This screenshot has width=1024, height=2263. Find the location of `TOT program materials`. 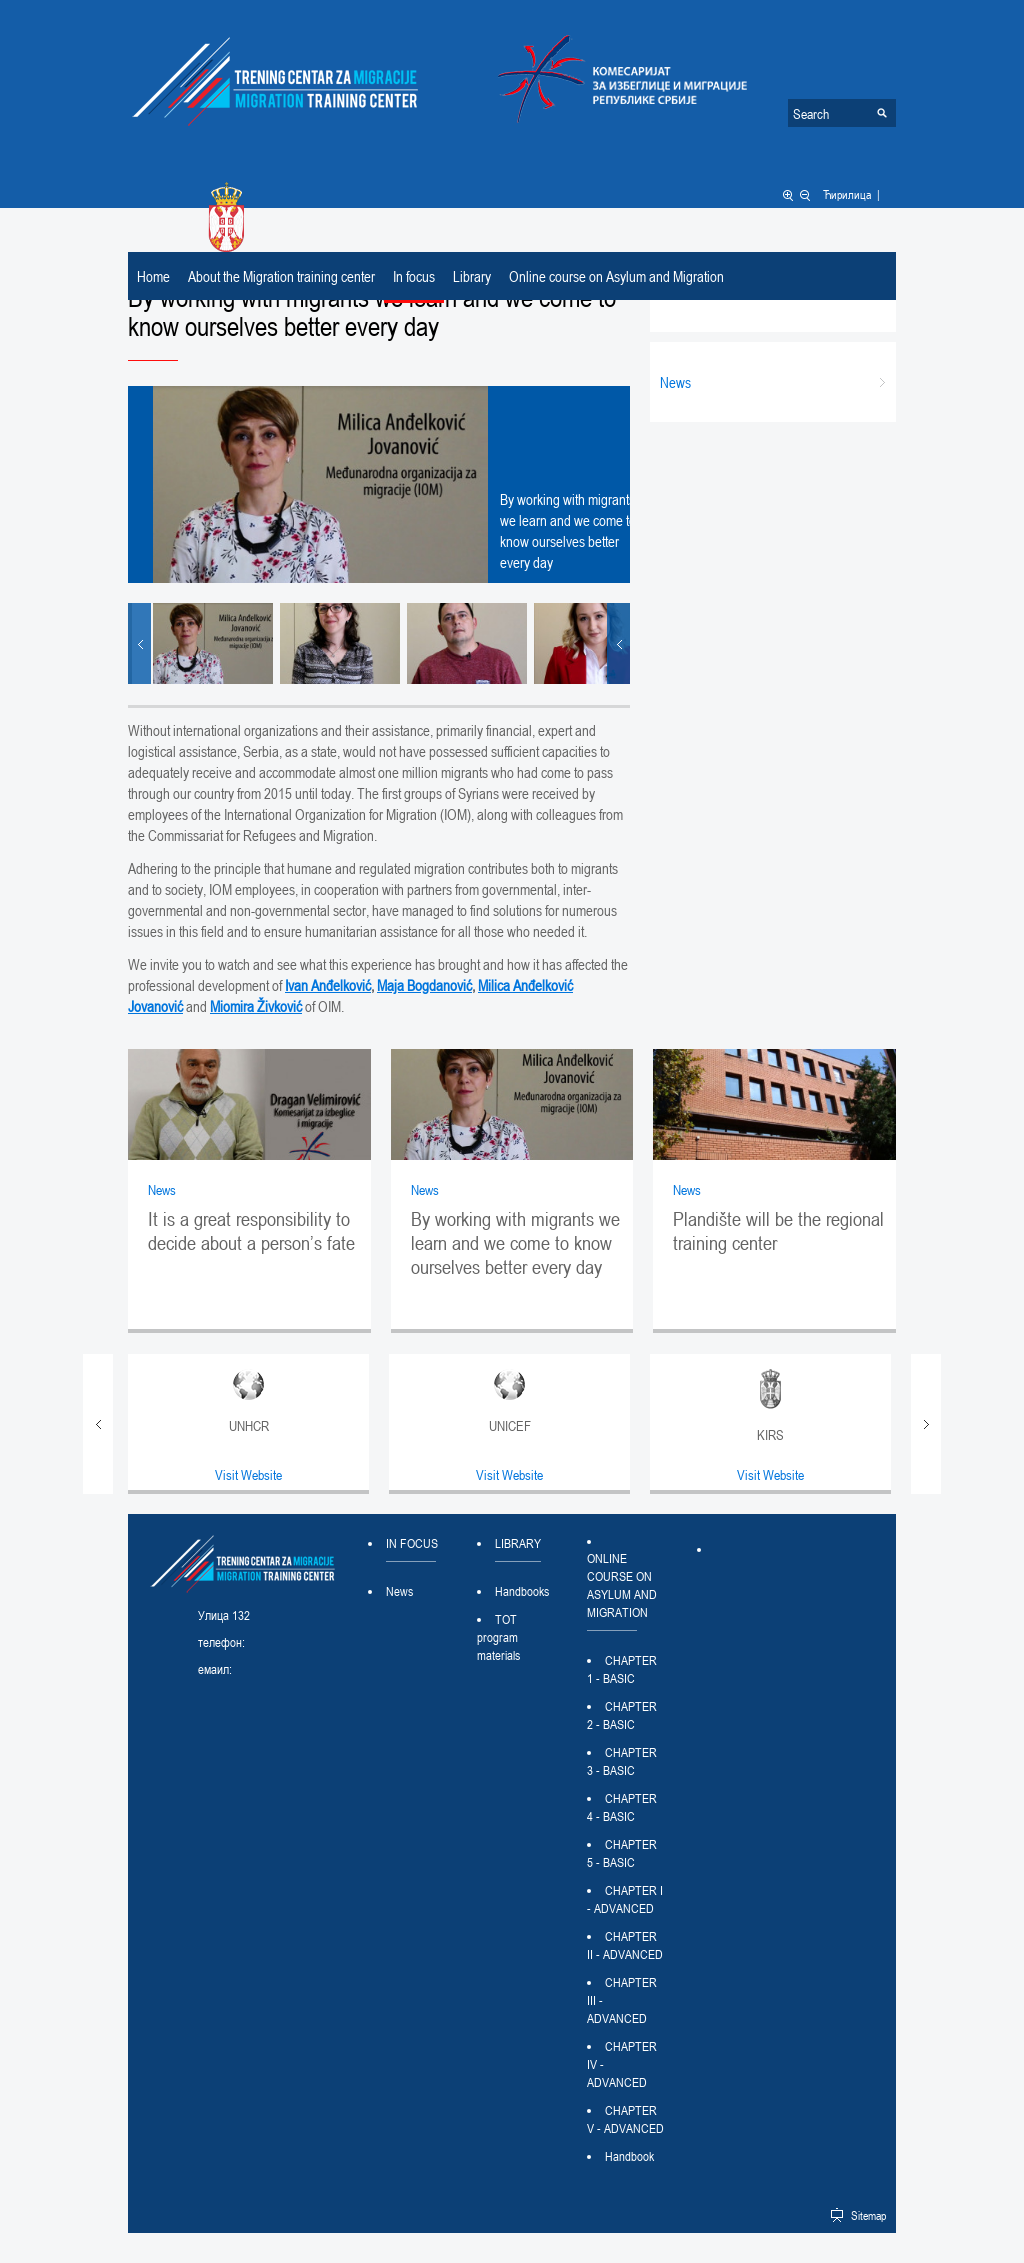

TOT program materials is located at coordinates (498, 1637).